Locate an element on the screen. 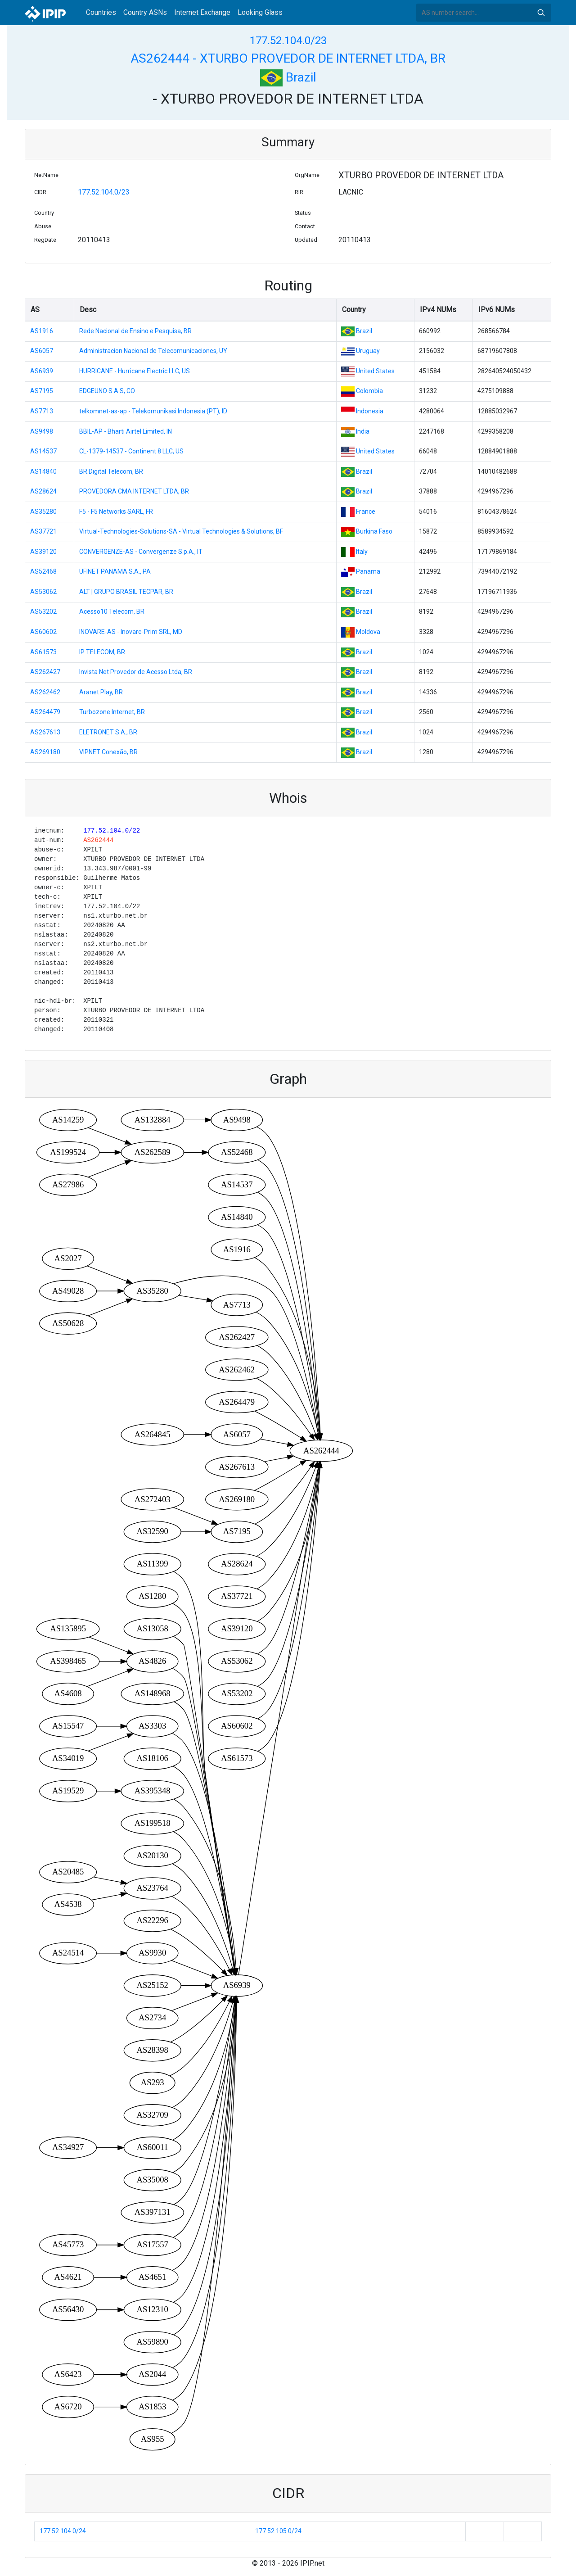 This screenshot has height=2576, width=576. Panama is located at coordinates (368, 571).